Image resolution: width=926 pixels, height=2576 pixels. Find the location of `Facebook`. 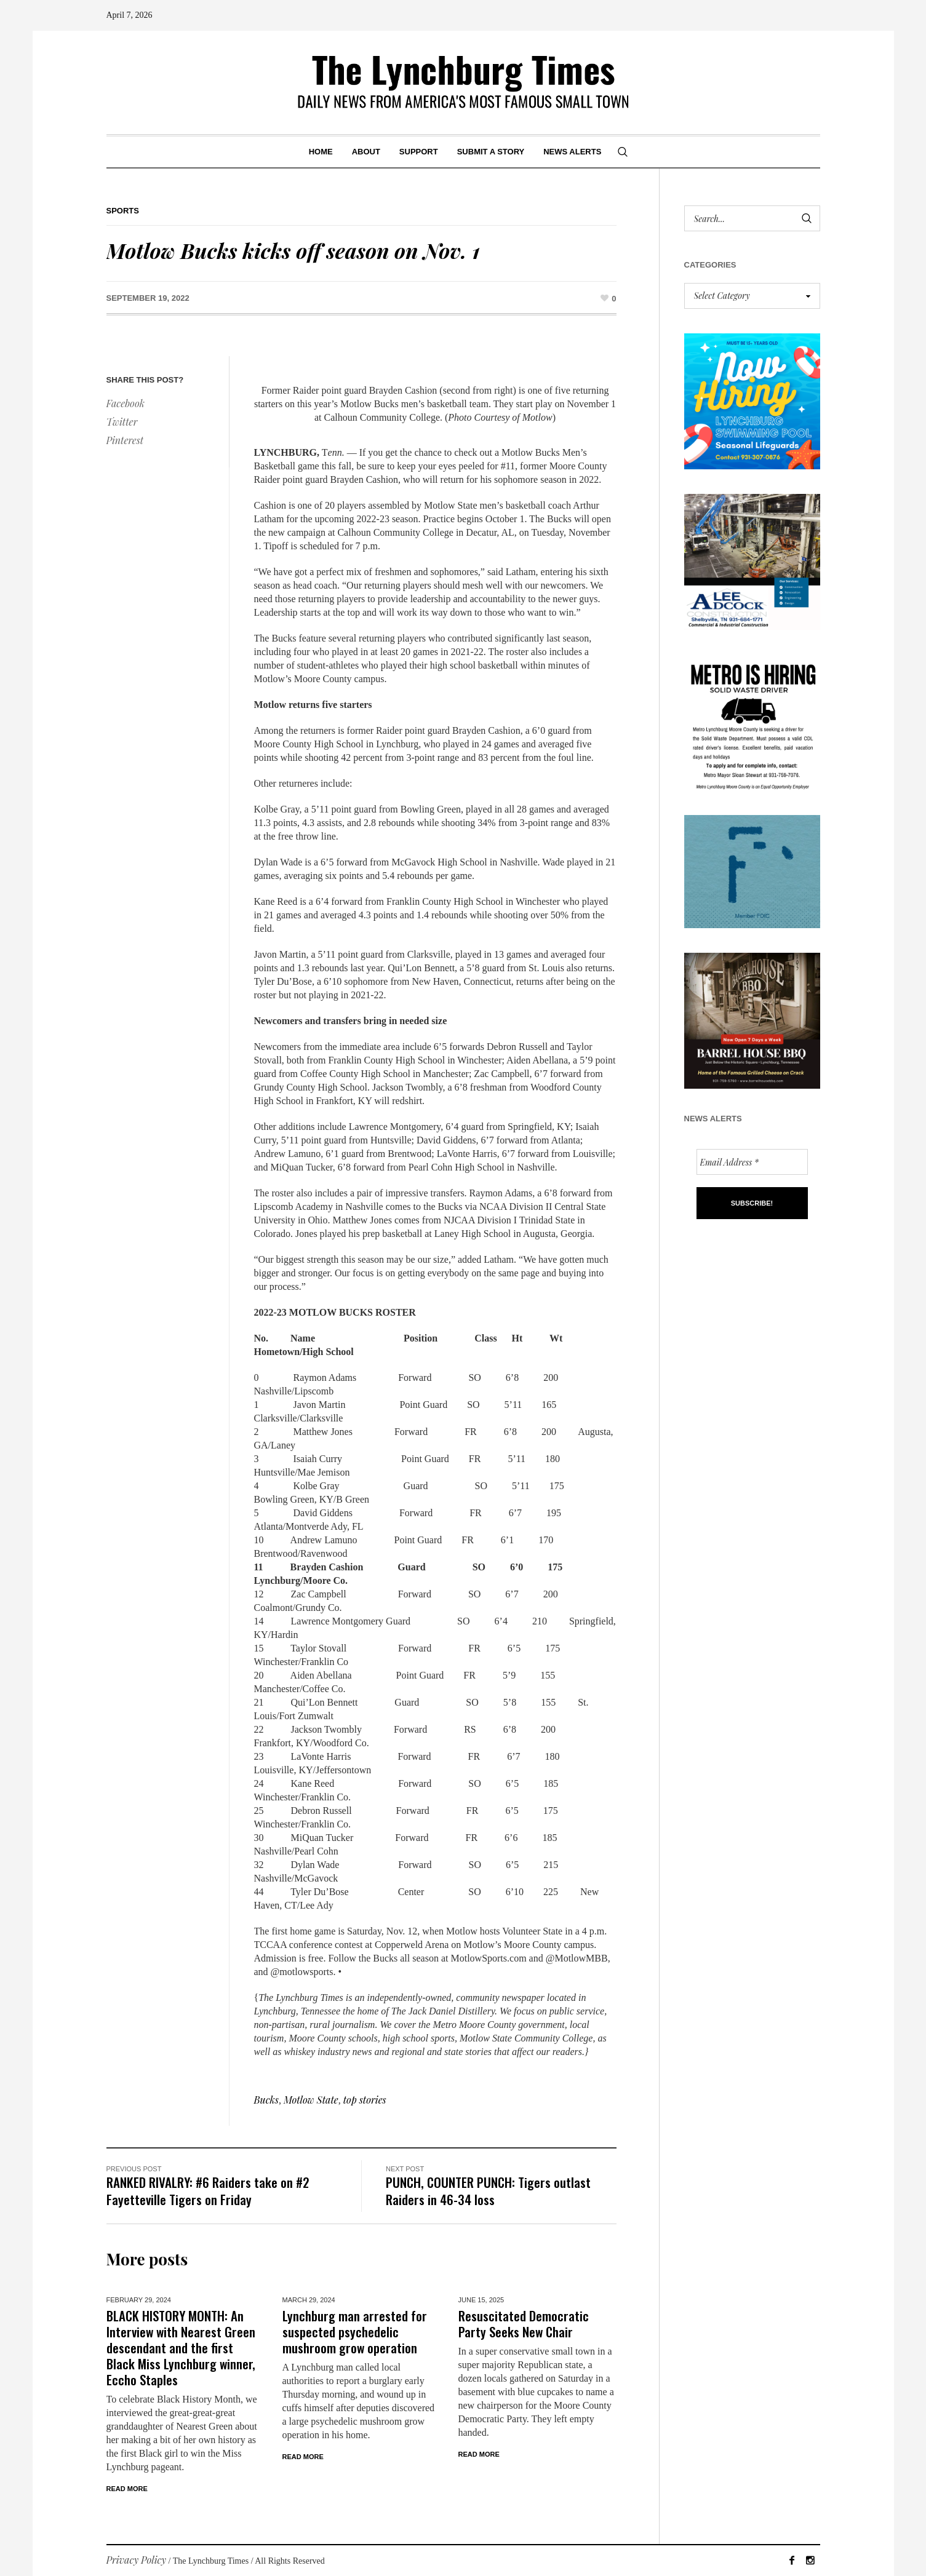

Facebook is located at coordinates (125, 403).